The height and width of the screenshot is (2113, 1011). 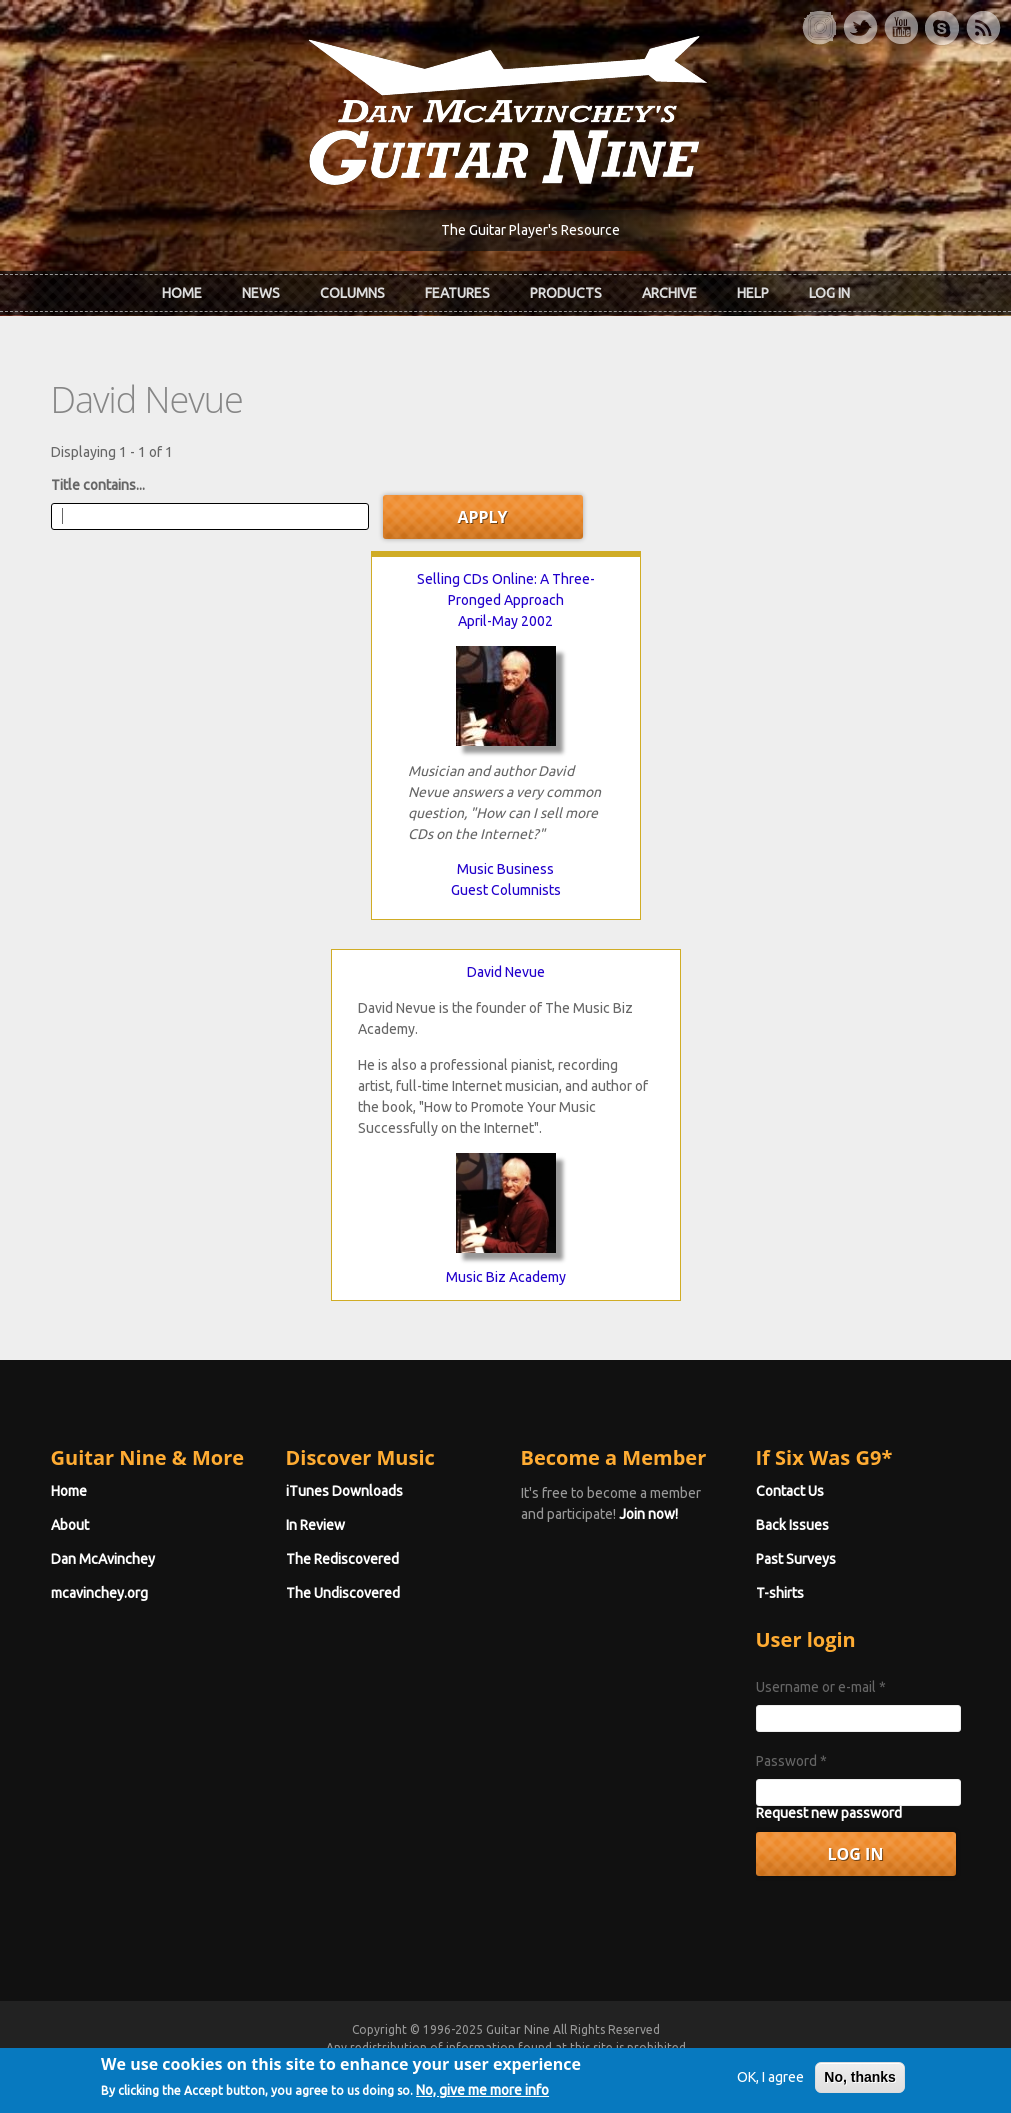 I want to click on Help, so click(x=753, y=293).